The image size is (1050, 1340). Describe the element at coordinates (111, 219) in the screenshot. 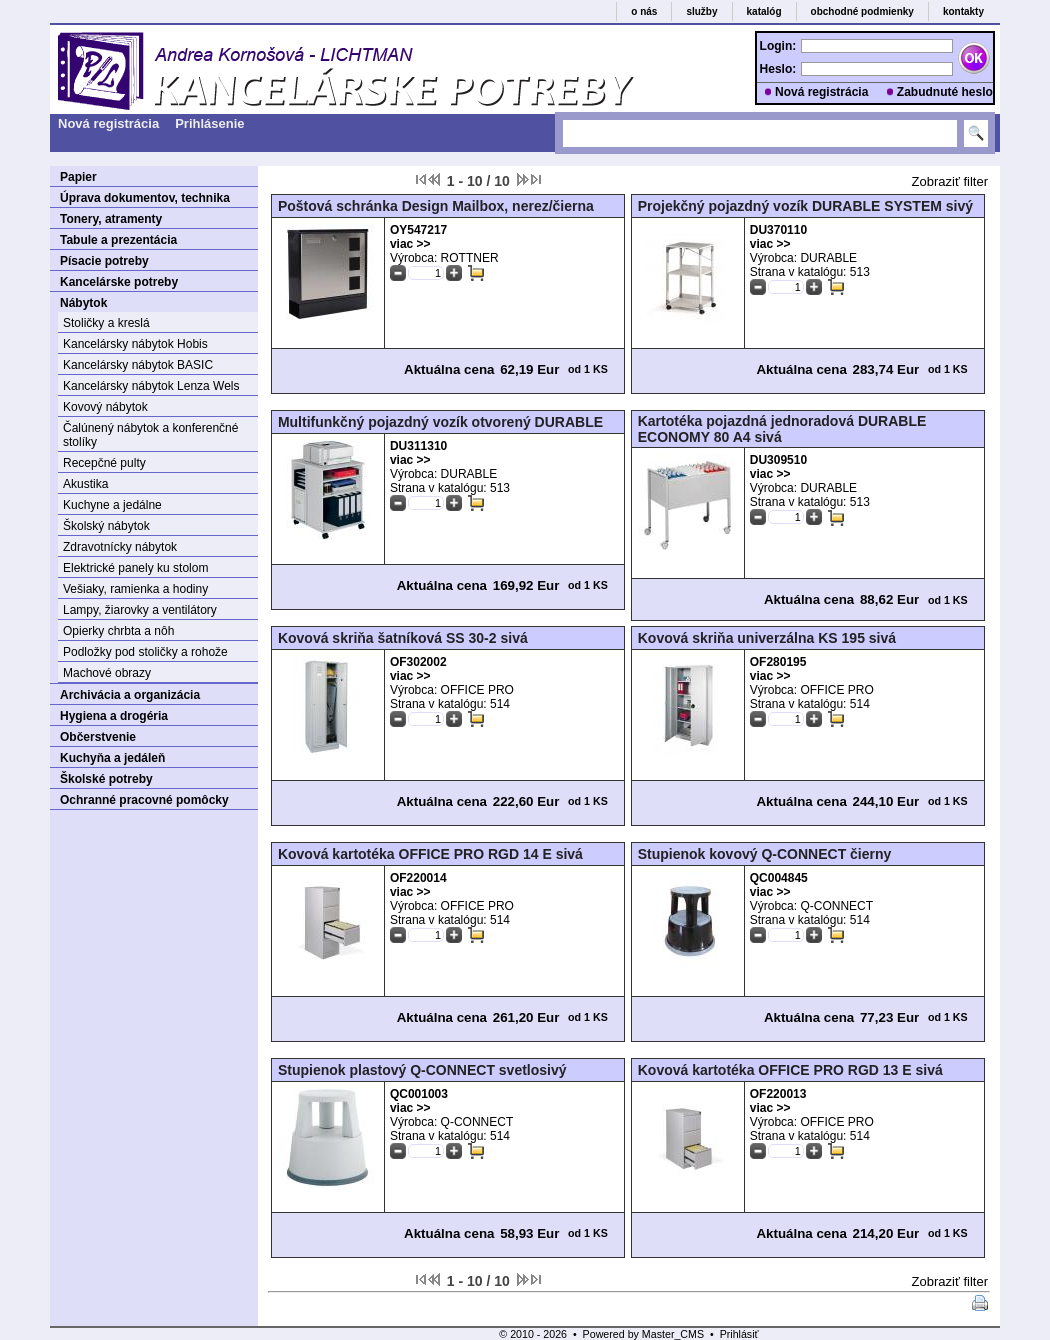

I see `Tonery, atramenty` at that location.